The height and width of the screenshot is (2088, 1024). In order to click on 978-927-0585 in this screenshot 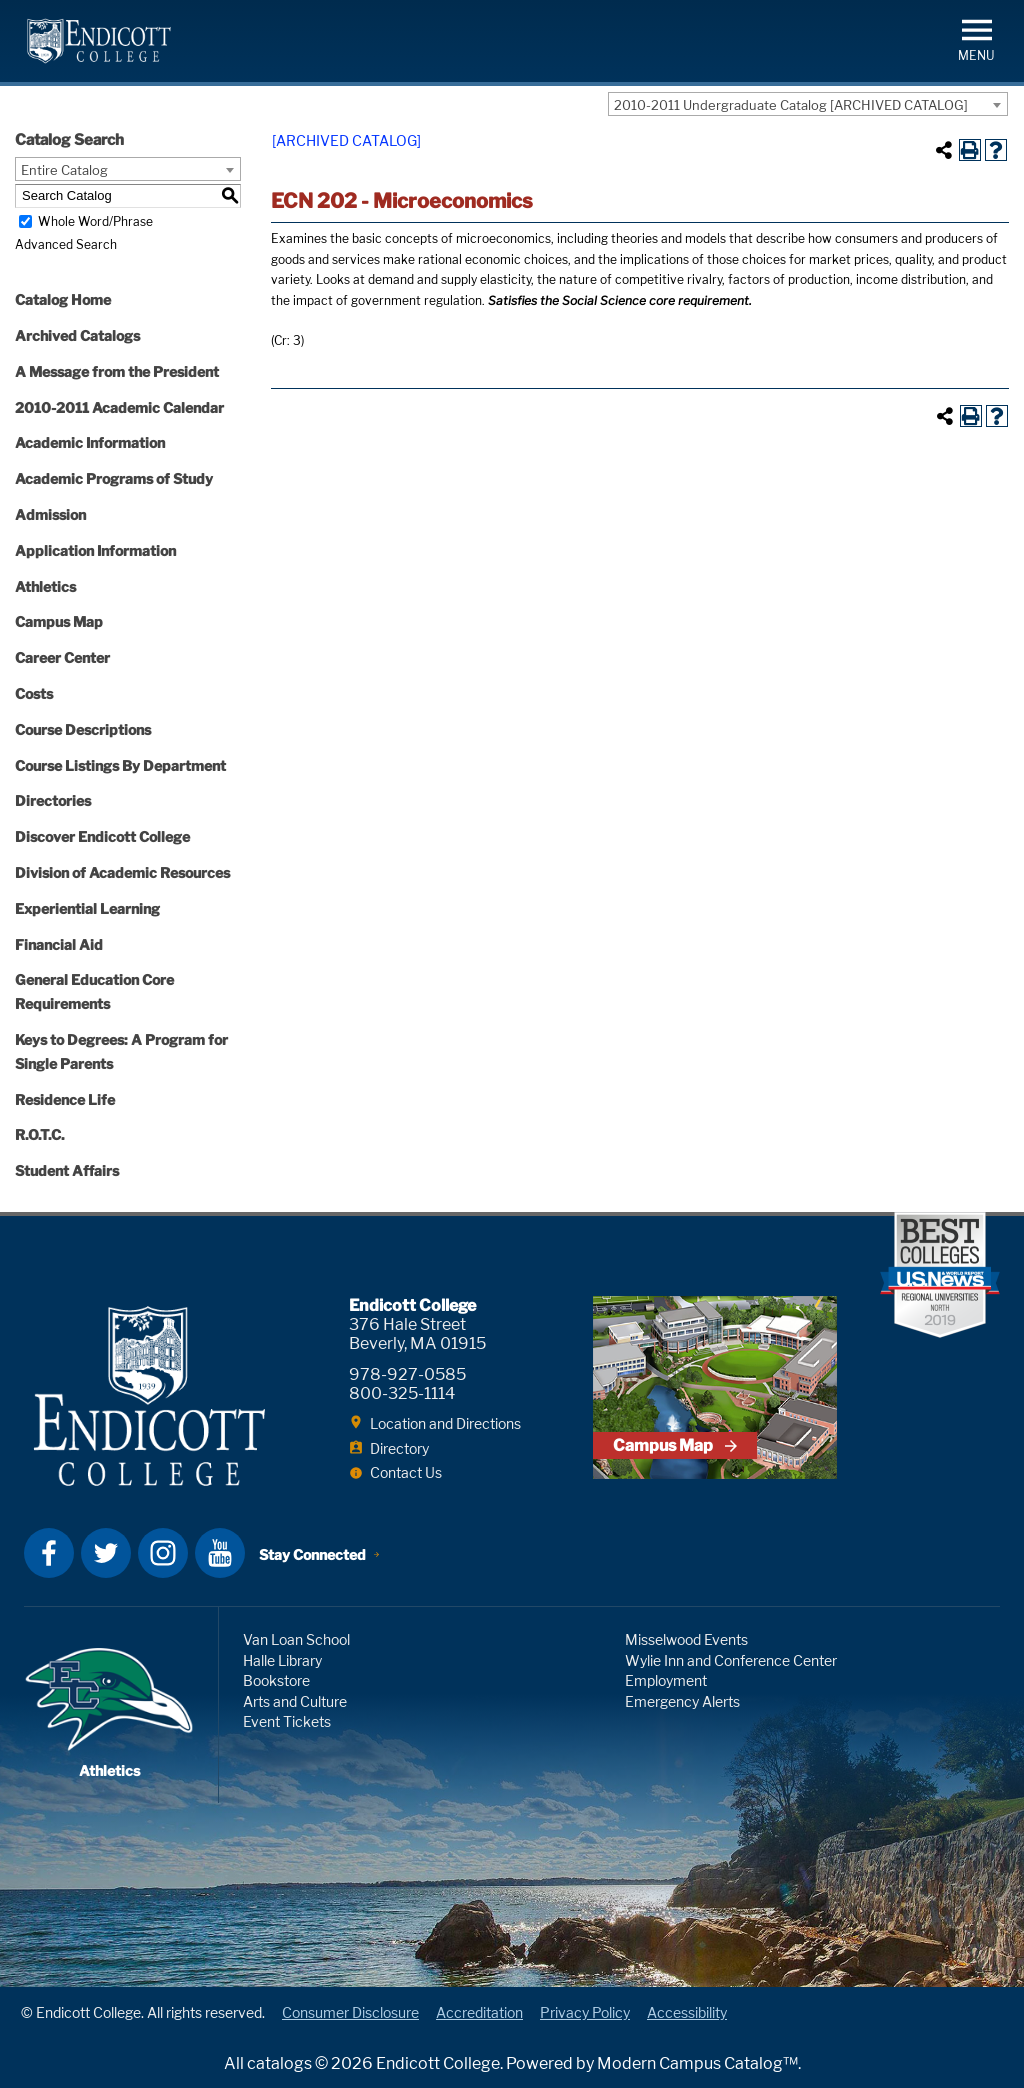, I will do `click(407, 1374)`.